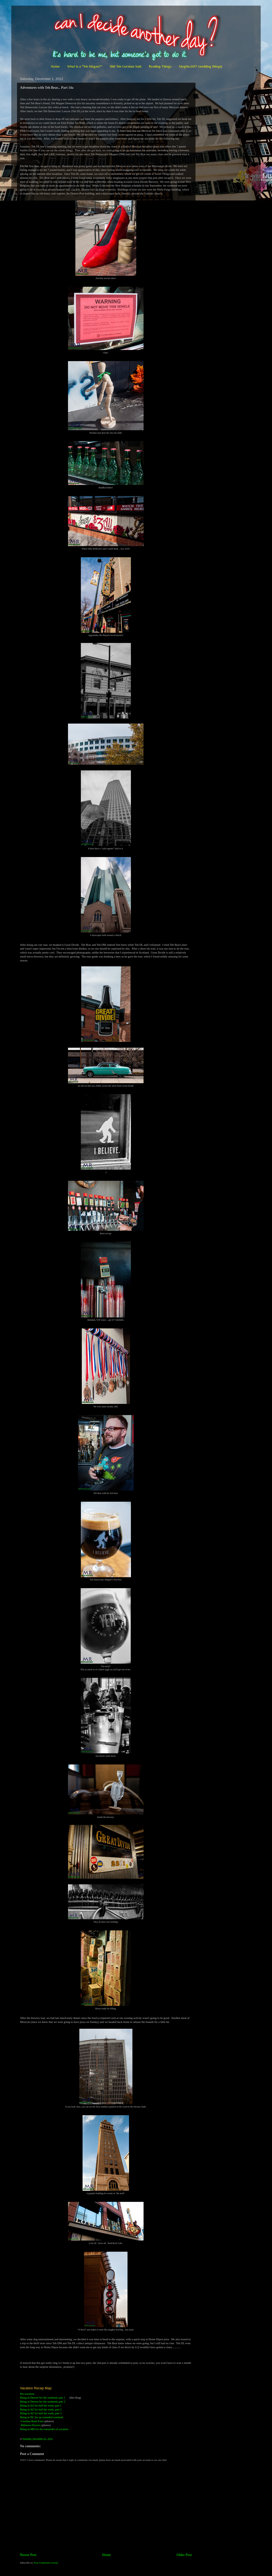  I want to click on What is a "Teh Megan?", so click(84, 66).